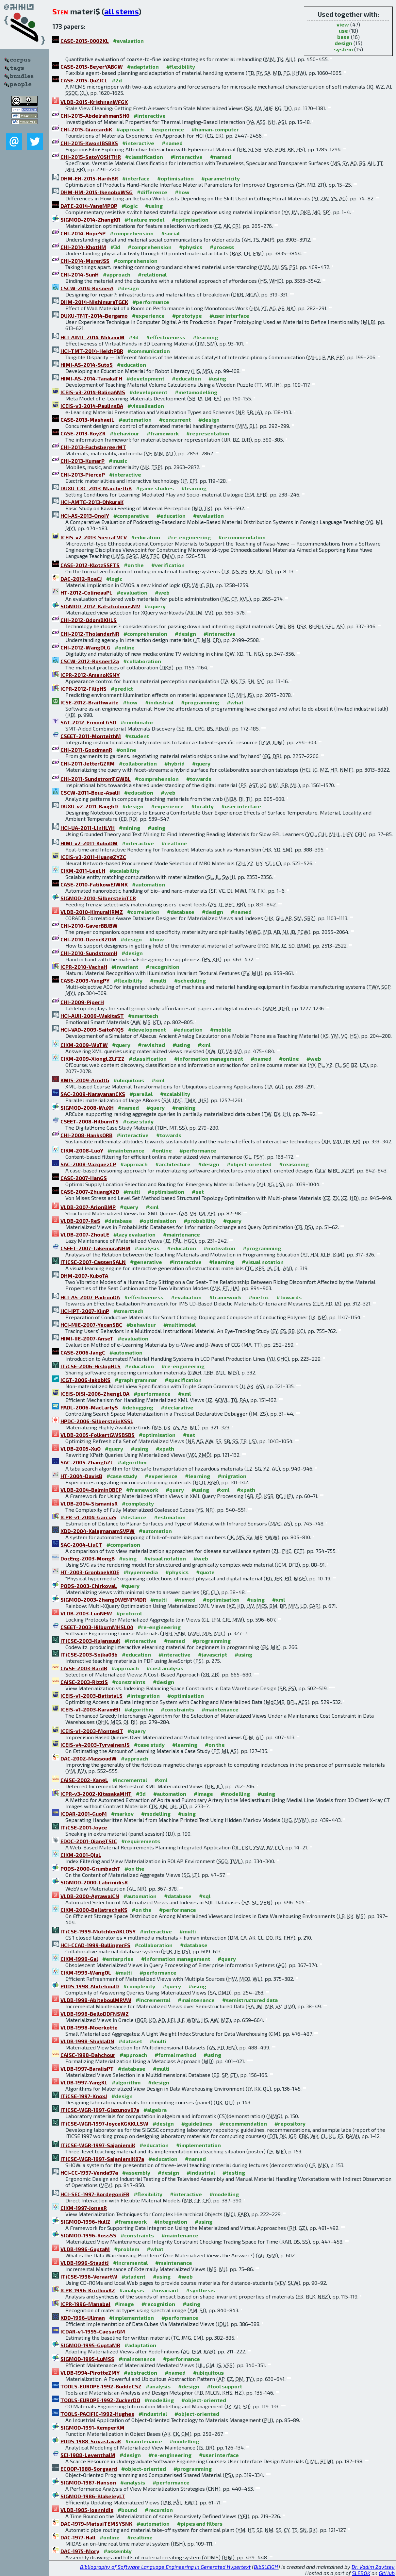  What do you see at coordinates (80, 1855) in the screenshot?
I see `CIKM-2001-QiuL` at bounding box center [80, 1855].